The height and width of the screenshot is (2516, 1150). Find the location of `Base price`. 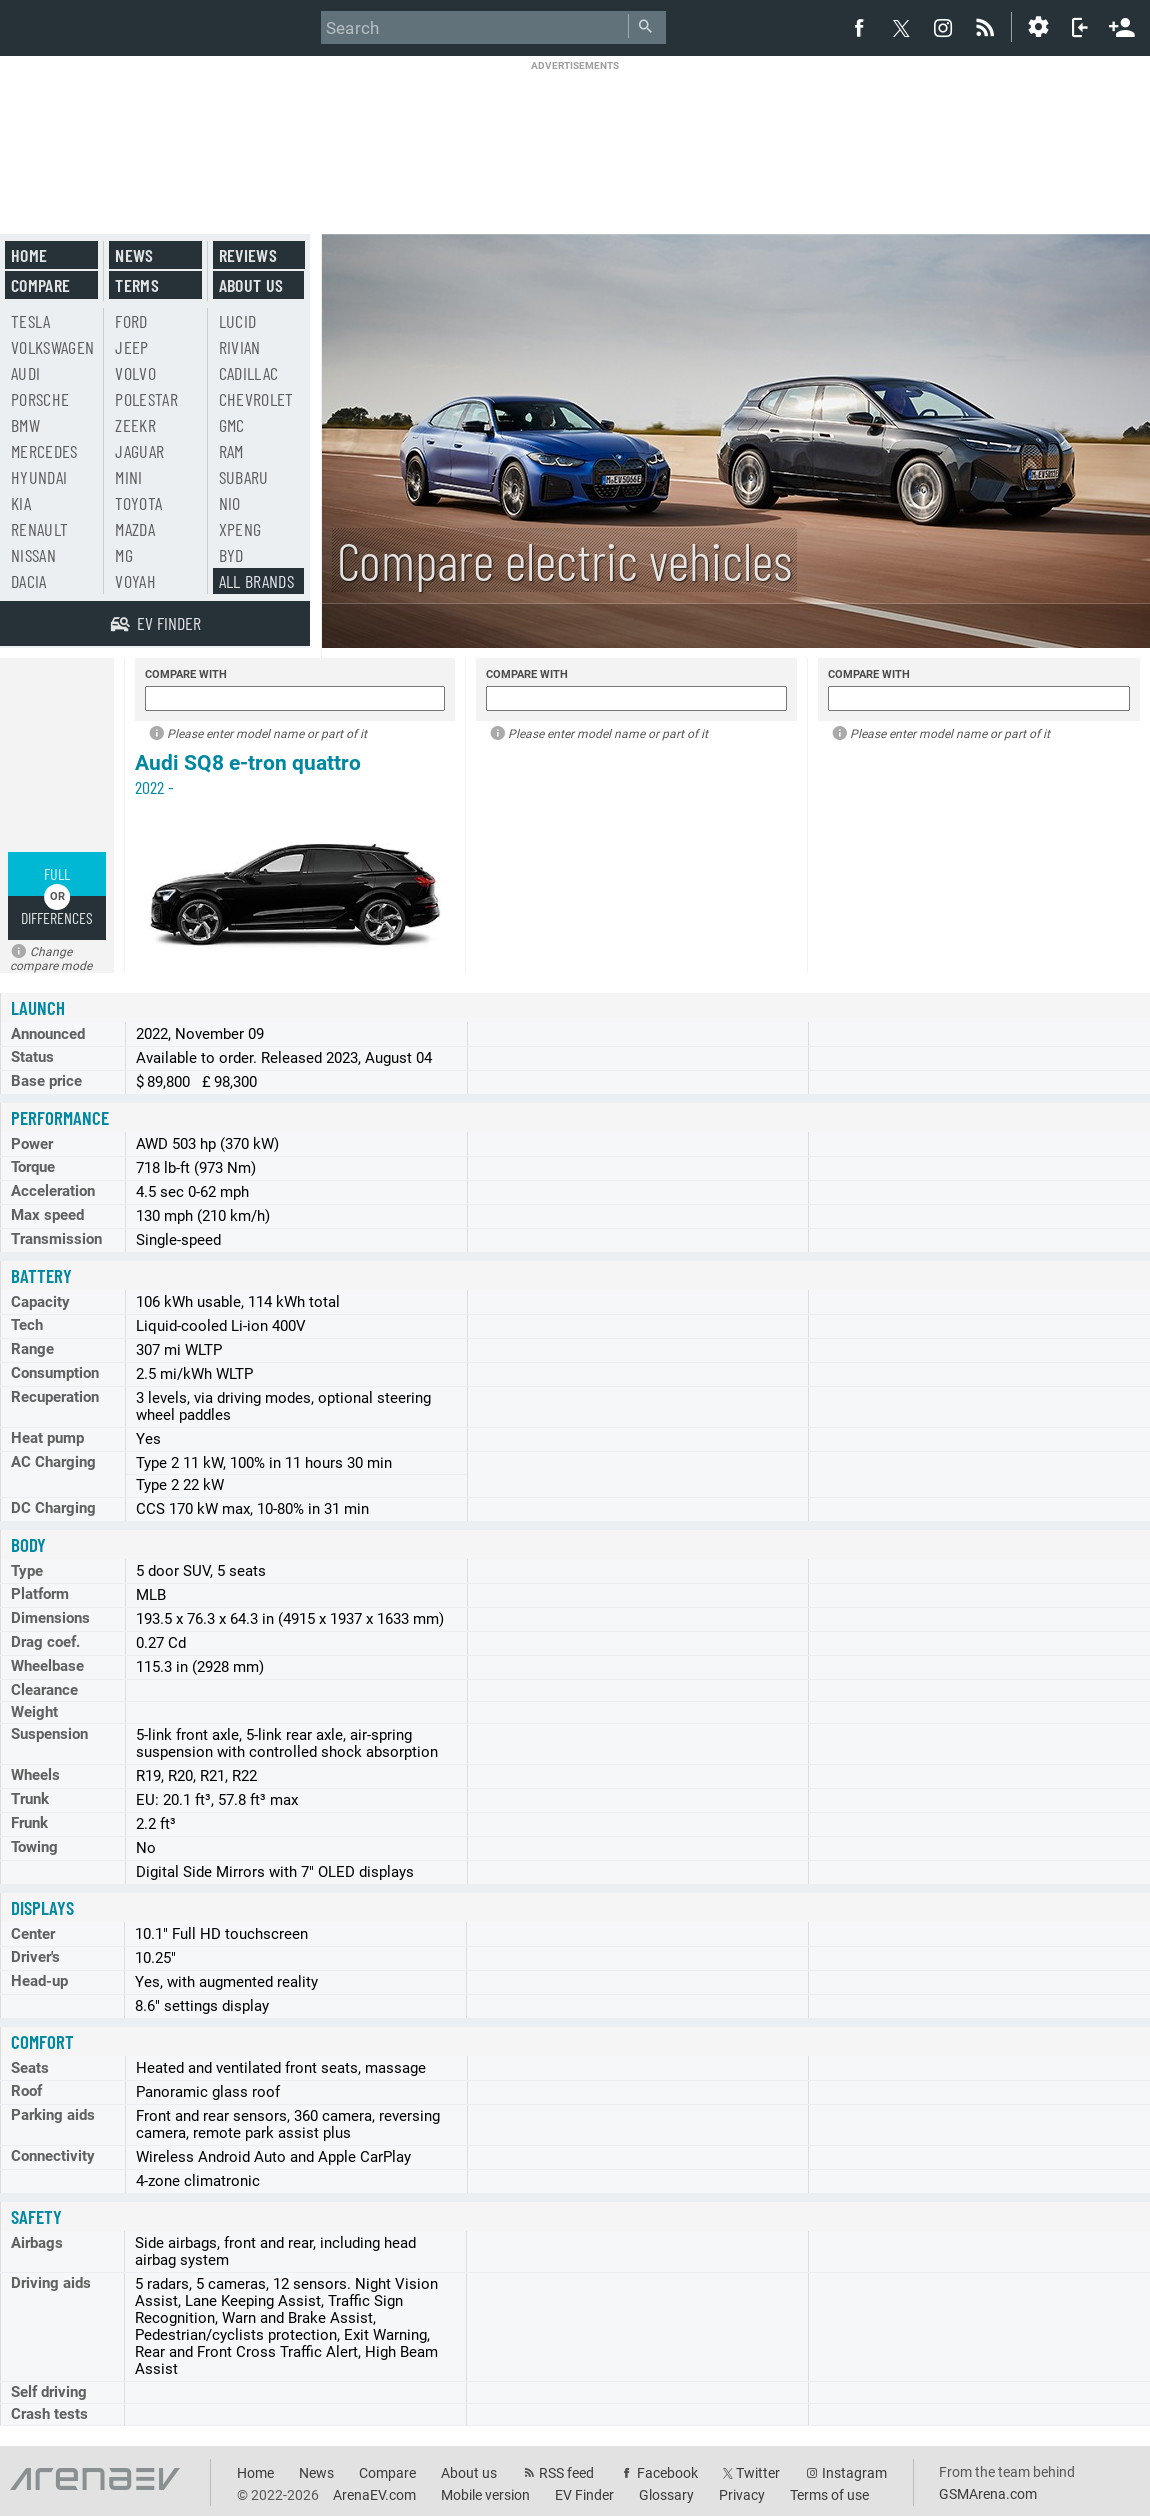

Base price is located at coordinates (46, 1081).